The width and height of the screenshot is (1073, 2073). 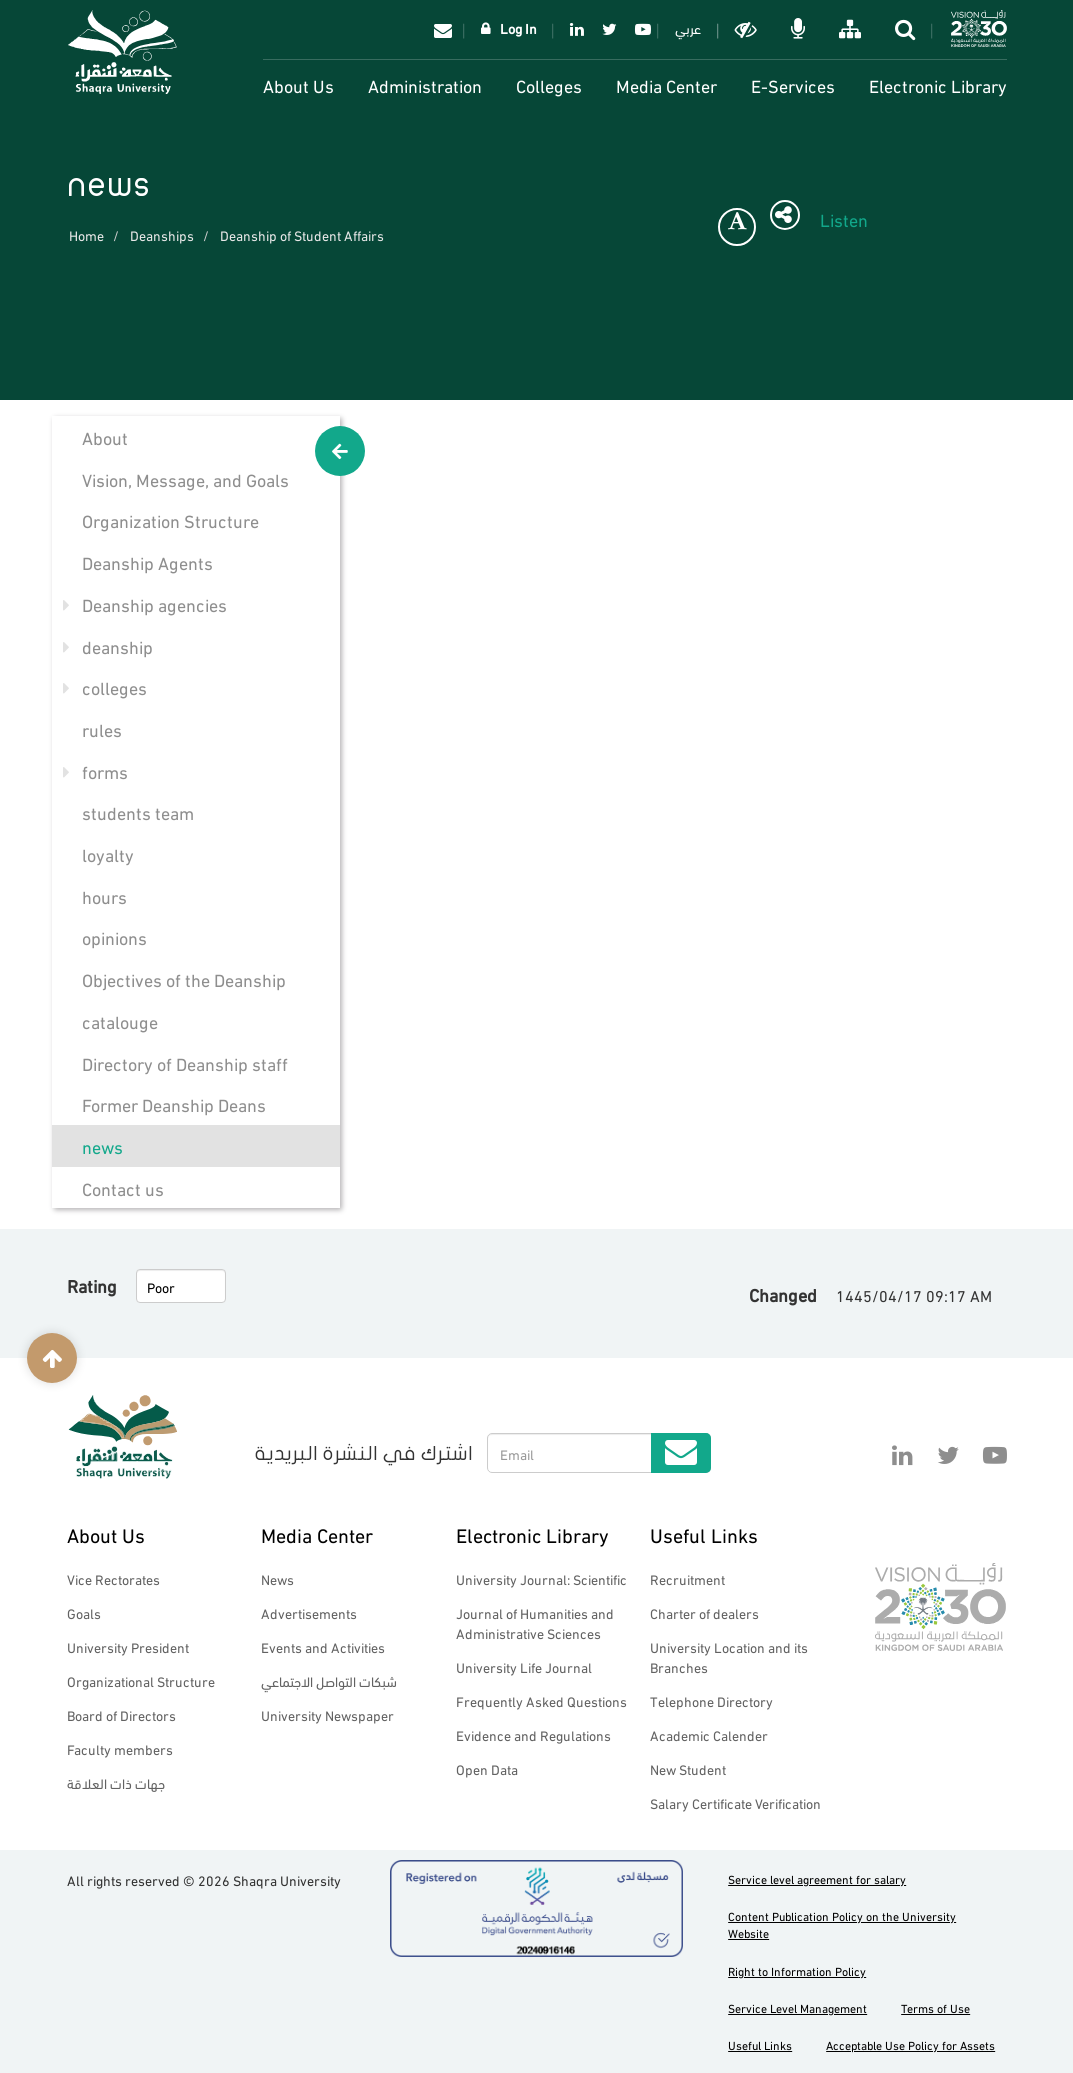 What do you see at coordinates (302, 234) in the screenshot?
I see `Deanship of Student Affairs` at bounding box center [302, 234].